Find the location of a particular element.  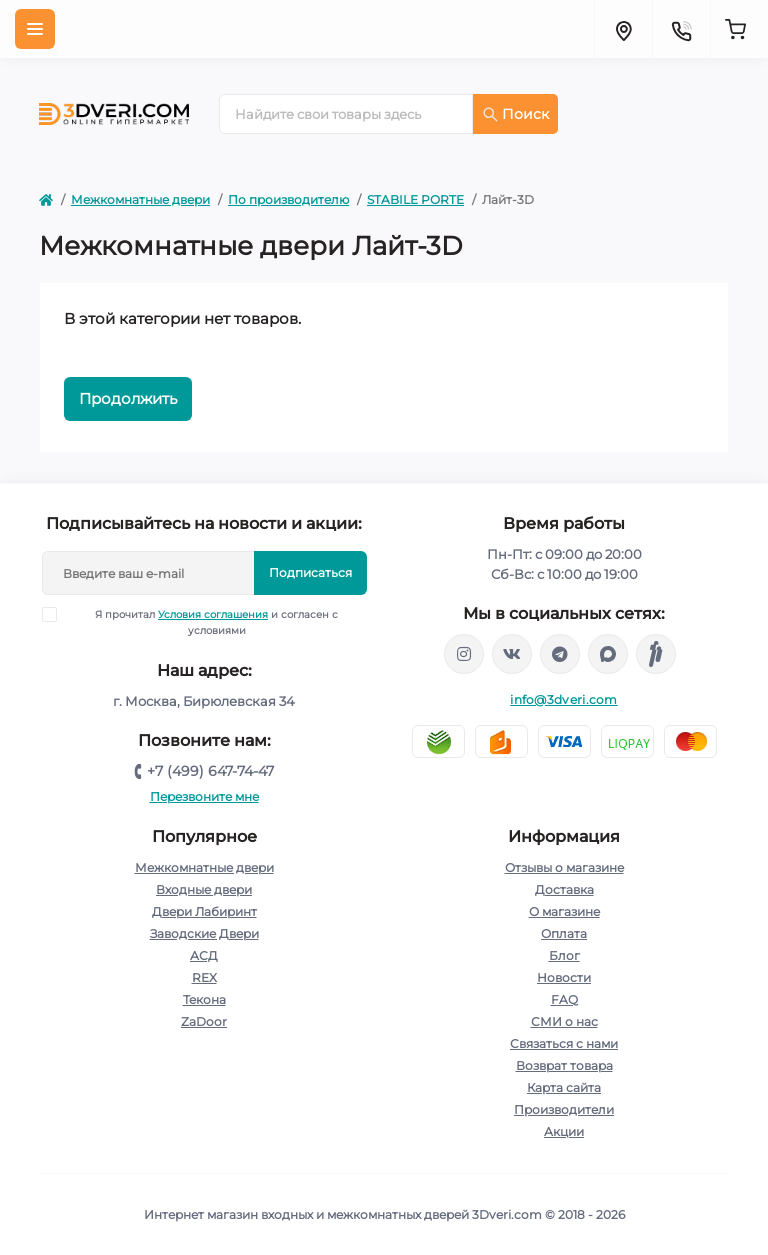

О магазине is located at coordinates (564, 911).